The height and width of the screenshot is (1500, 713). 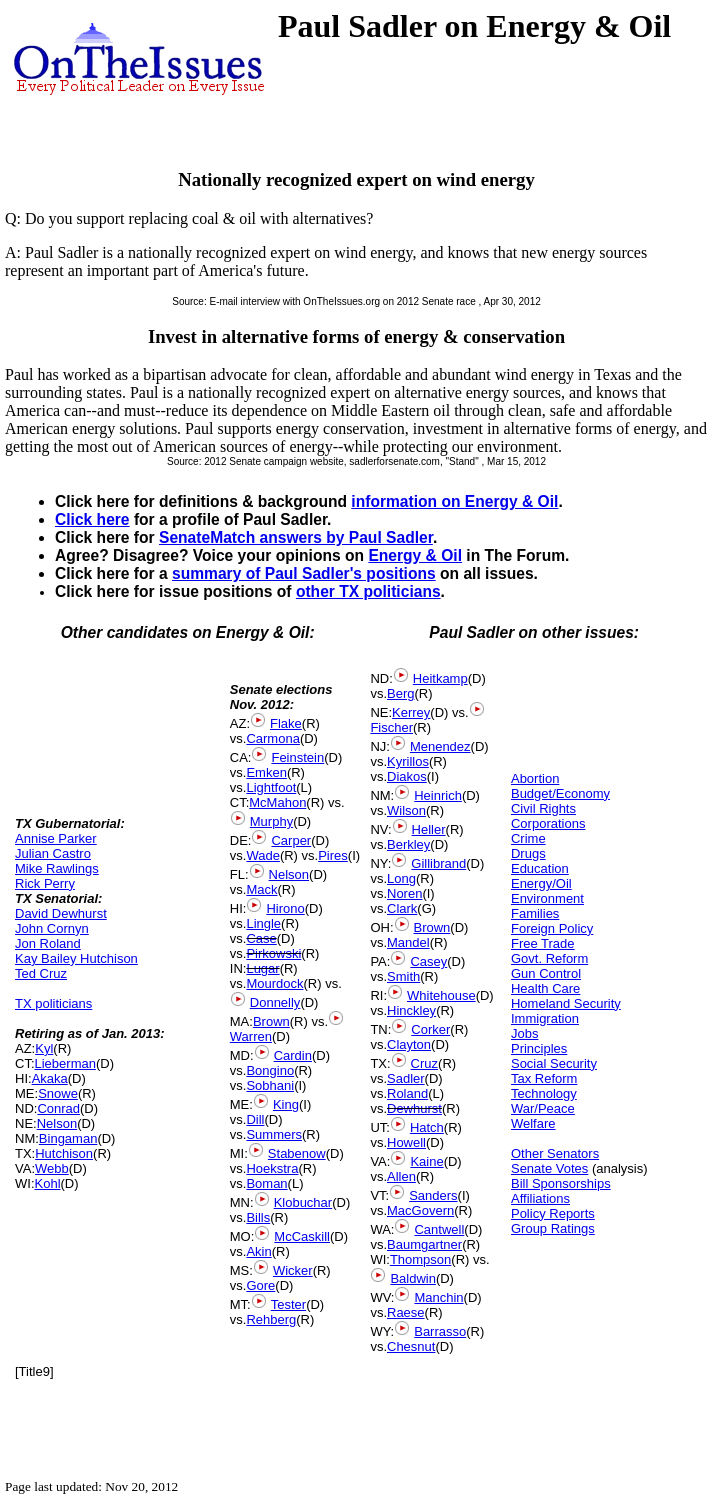 What do you see at coordinates (293, 1270) in the screenshot?
I see `Wicker` at bounding box center [293, 1270].